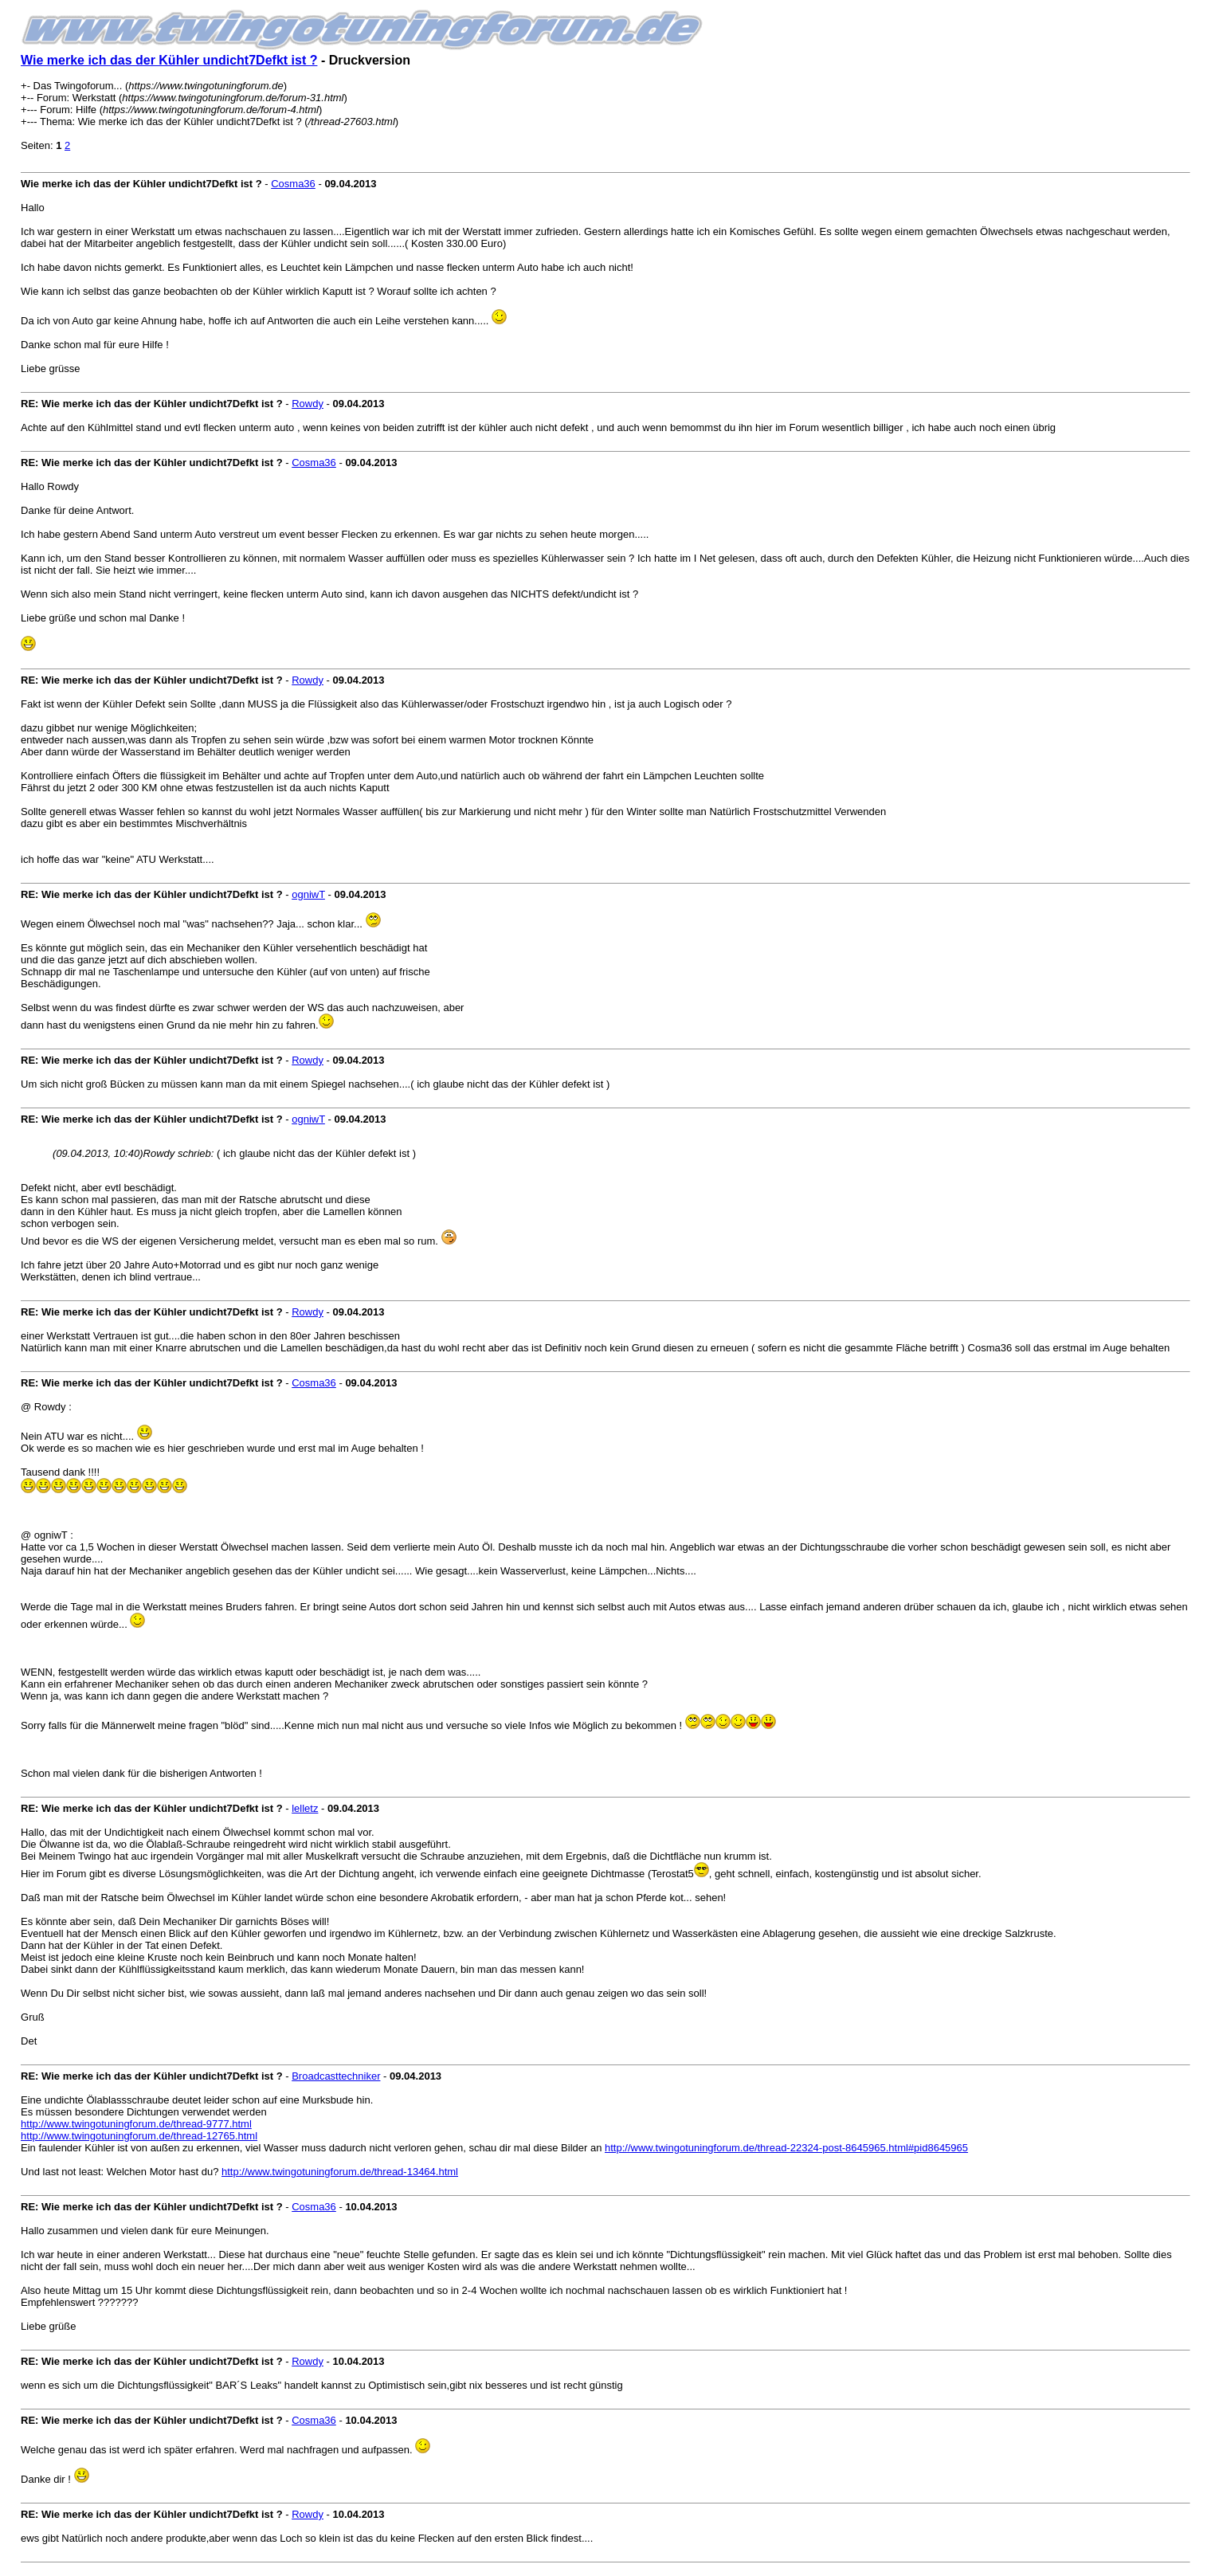  I want to click on Cosma36, so click(293, 184).